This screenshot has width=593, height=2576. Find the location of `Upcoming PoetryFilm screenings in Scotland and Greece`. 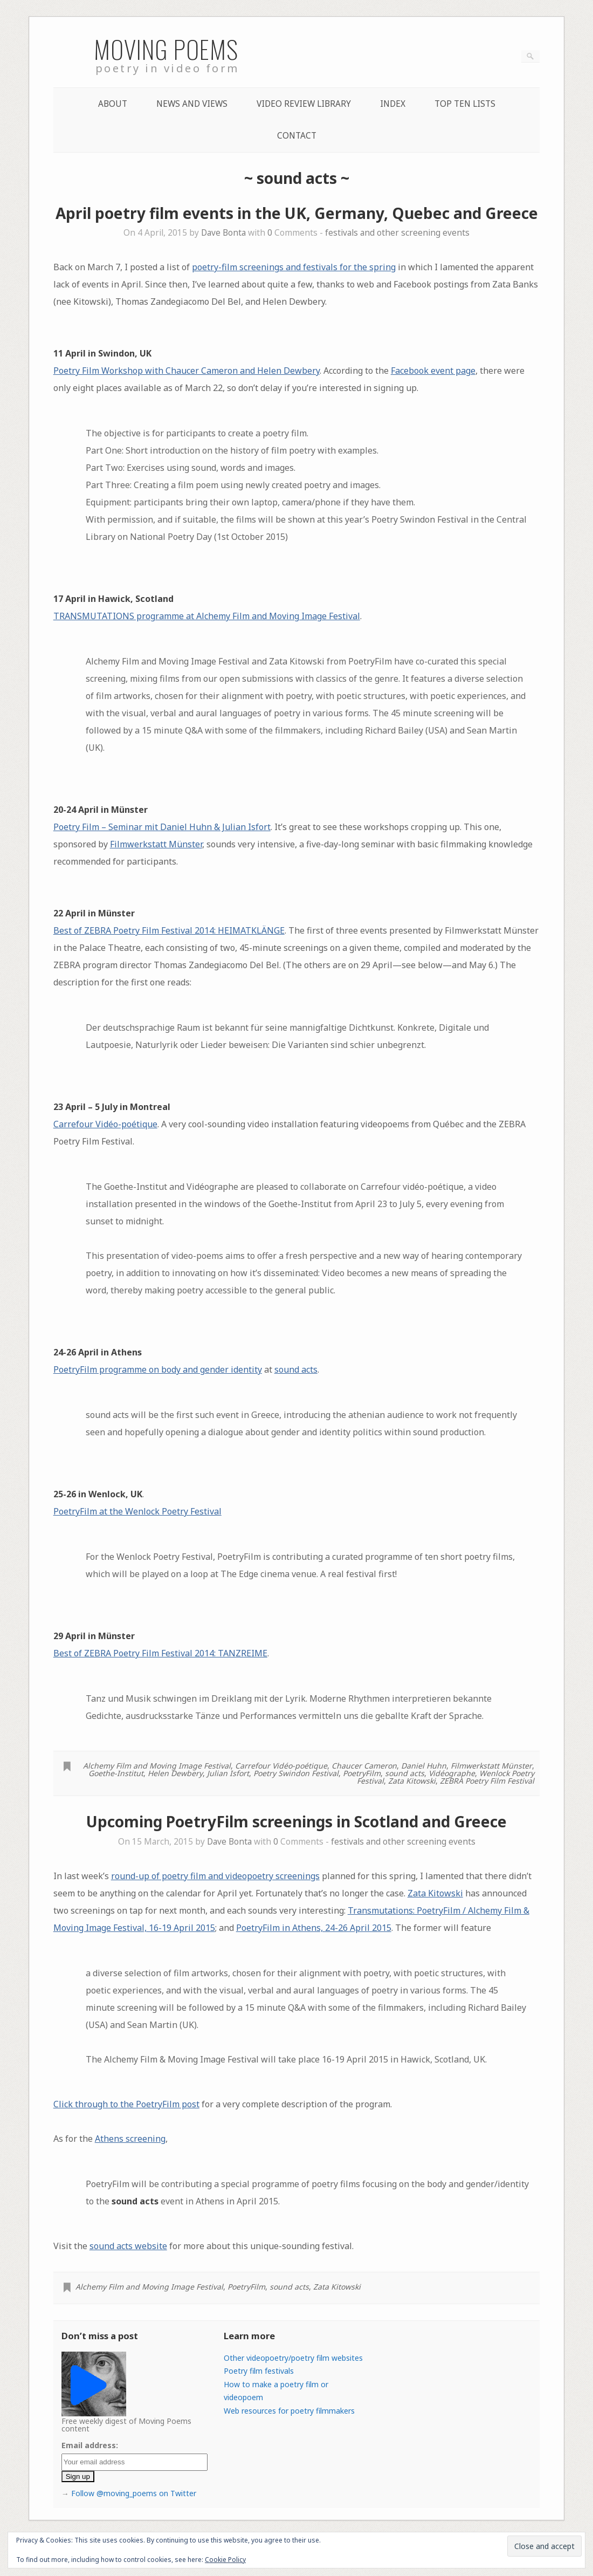

Upcoming PoetryFilm screenings in Scotland and Greece is located at coordinates (296, 1821).